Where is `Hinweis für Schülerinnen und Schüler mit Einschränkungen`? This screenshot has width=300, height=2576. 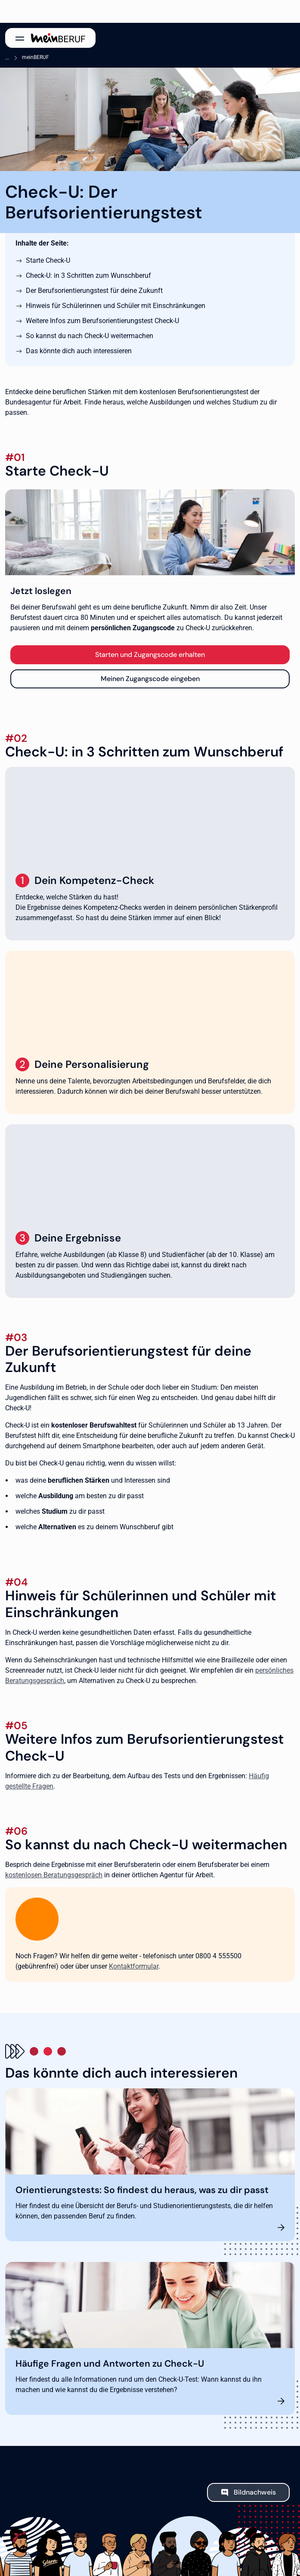 Hinweis für Schülerinnen und Schüler mit Einschränkungen is located at coordinates (115, 306).